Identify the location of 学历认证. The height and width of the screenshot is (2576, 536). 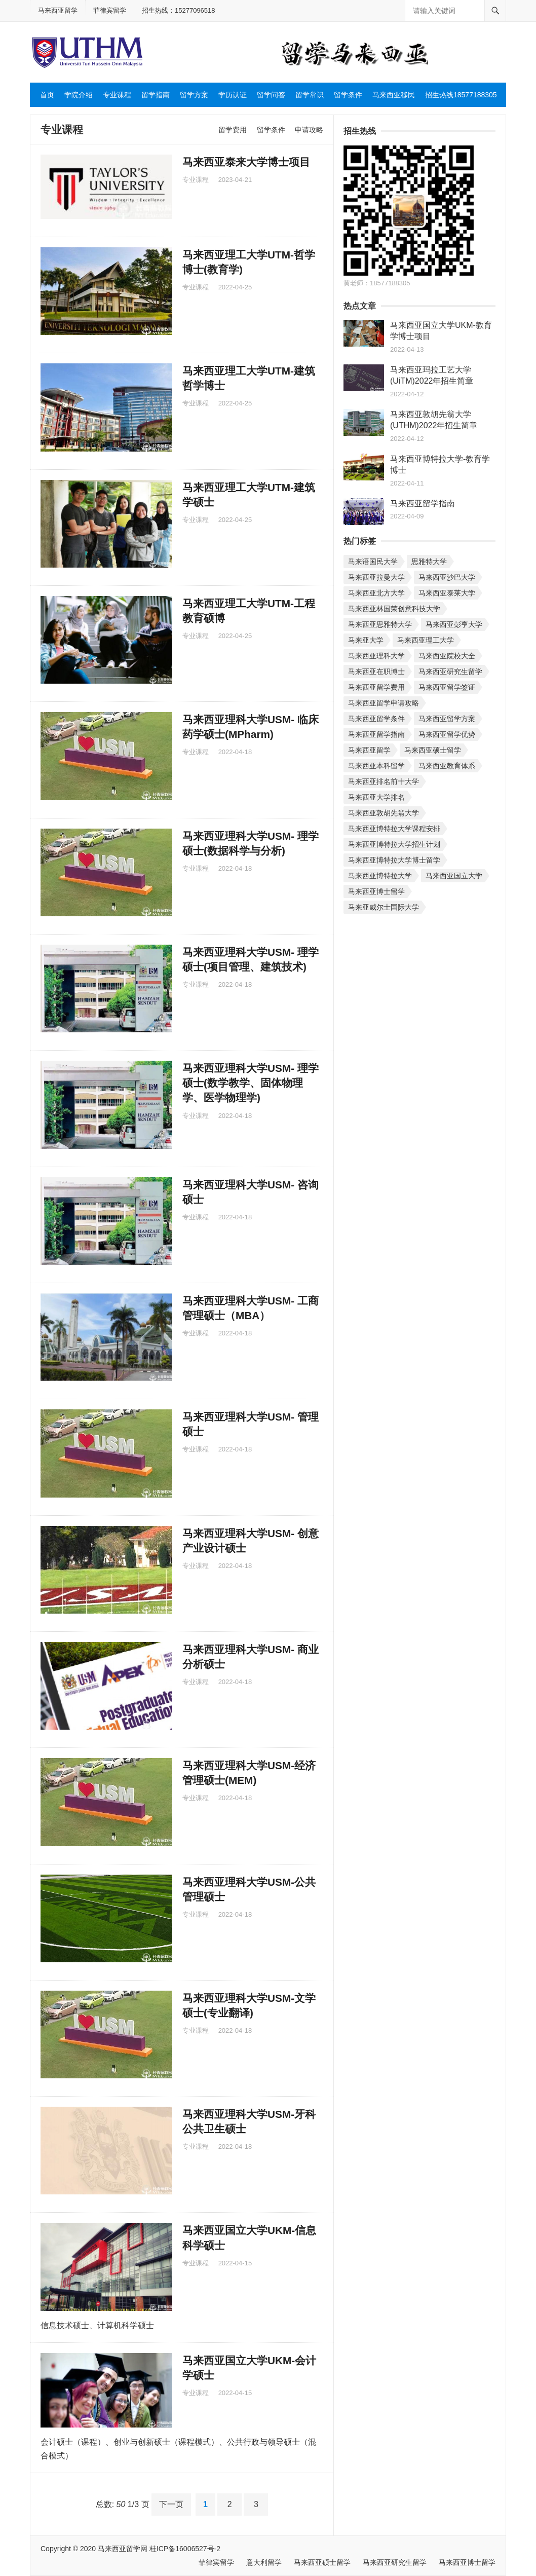
(232, 95).